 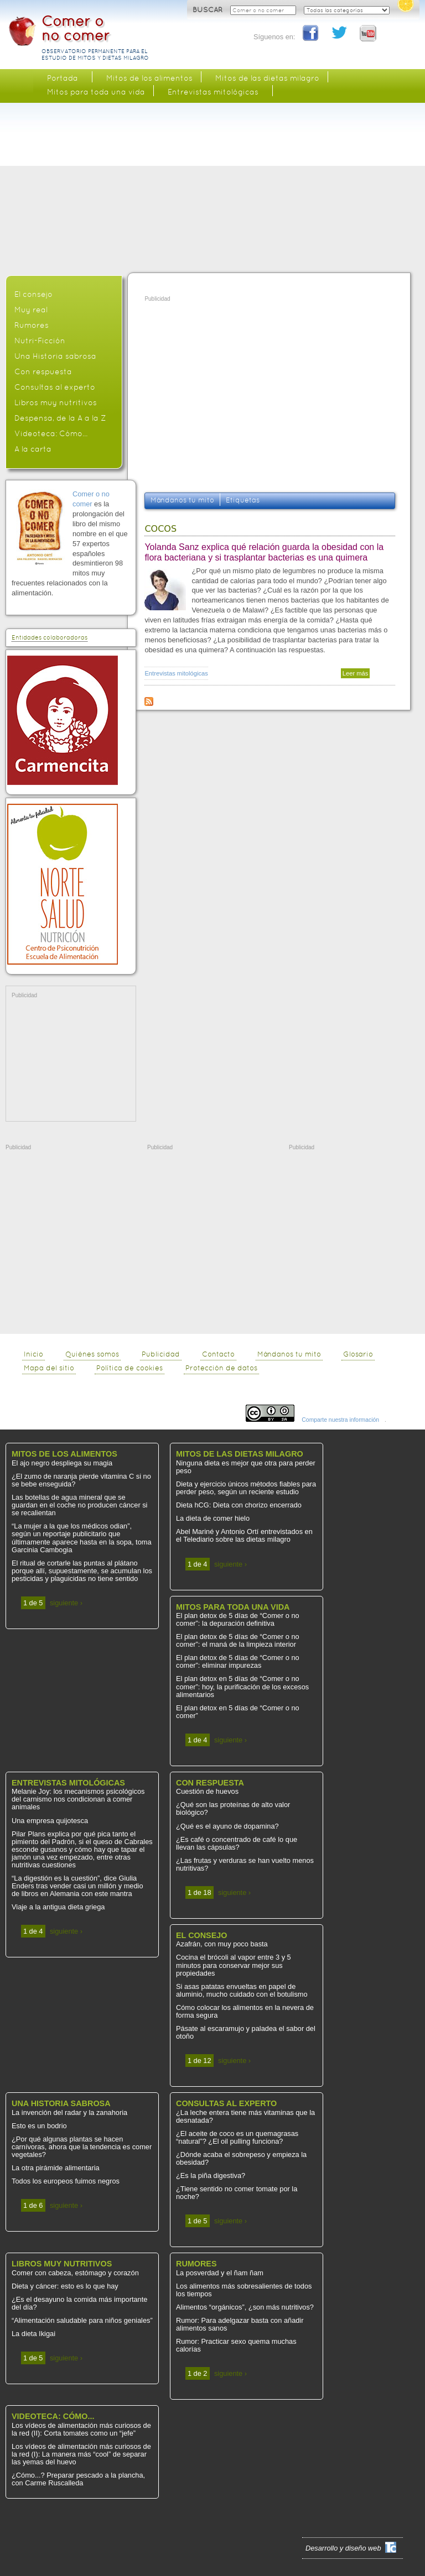 I want to click on Leer más, so click(x=356, y=673).